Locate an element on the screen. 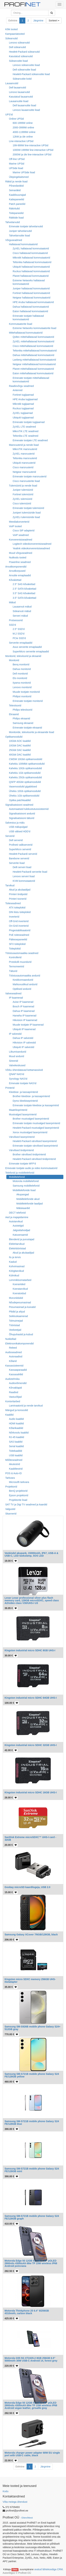  Audioseadmed is located at coordinates (13, 1352).